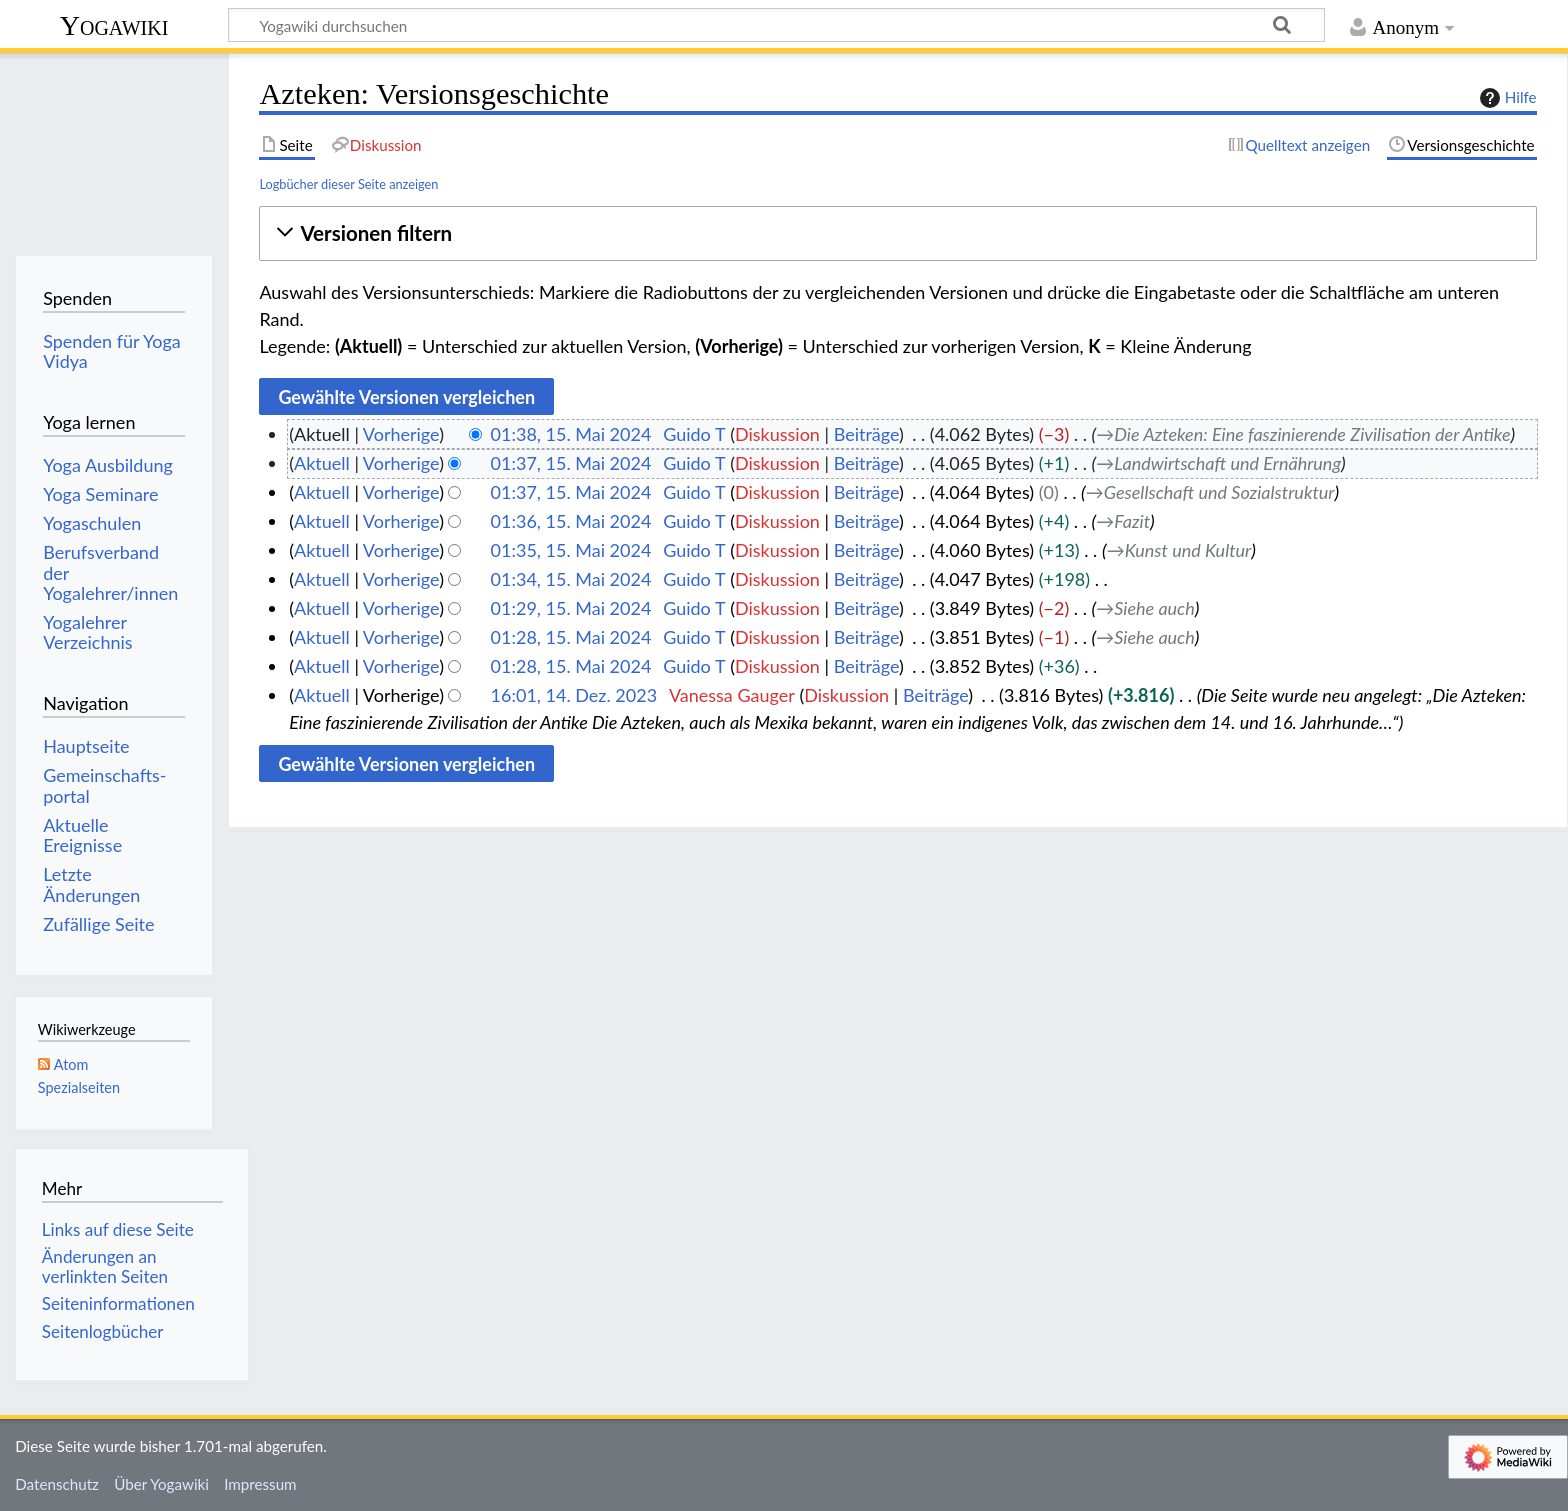  I want to click on Vorherige, so click(401, 434).